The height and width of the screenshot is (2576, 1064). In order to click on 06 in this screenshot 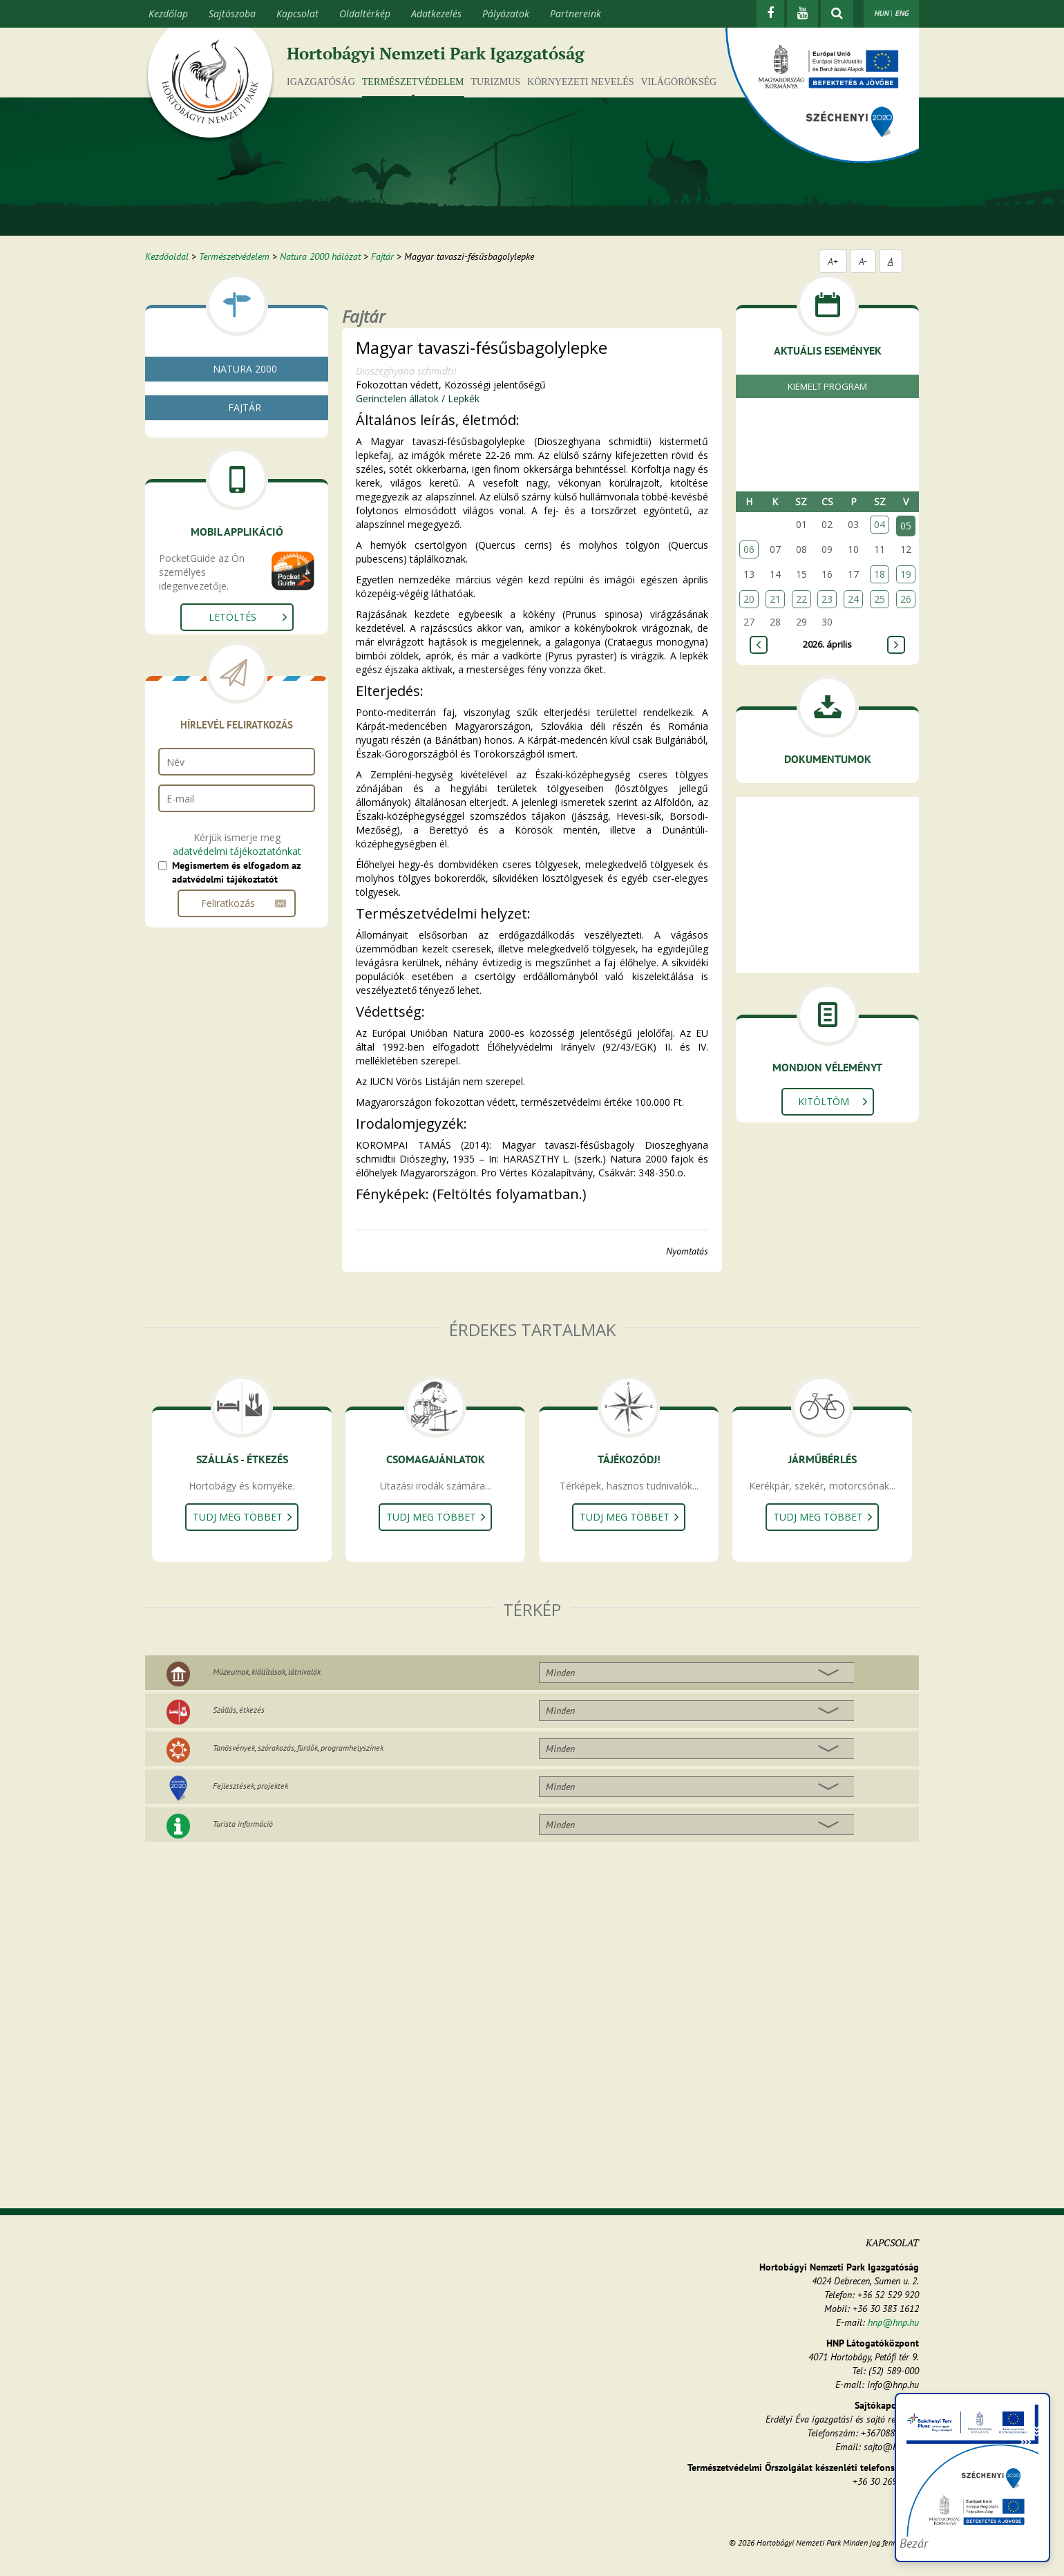, I will do `click(748, 549)`.